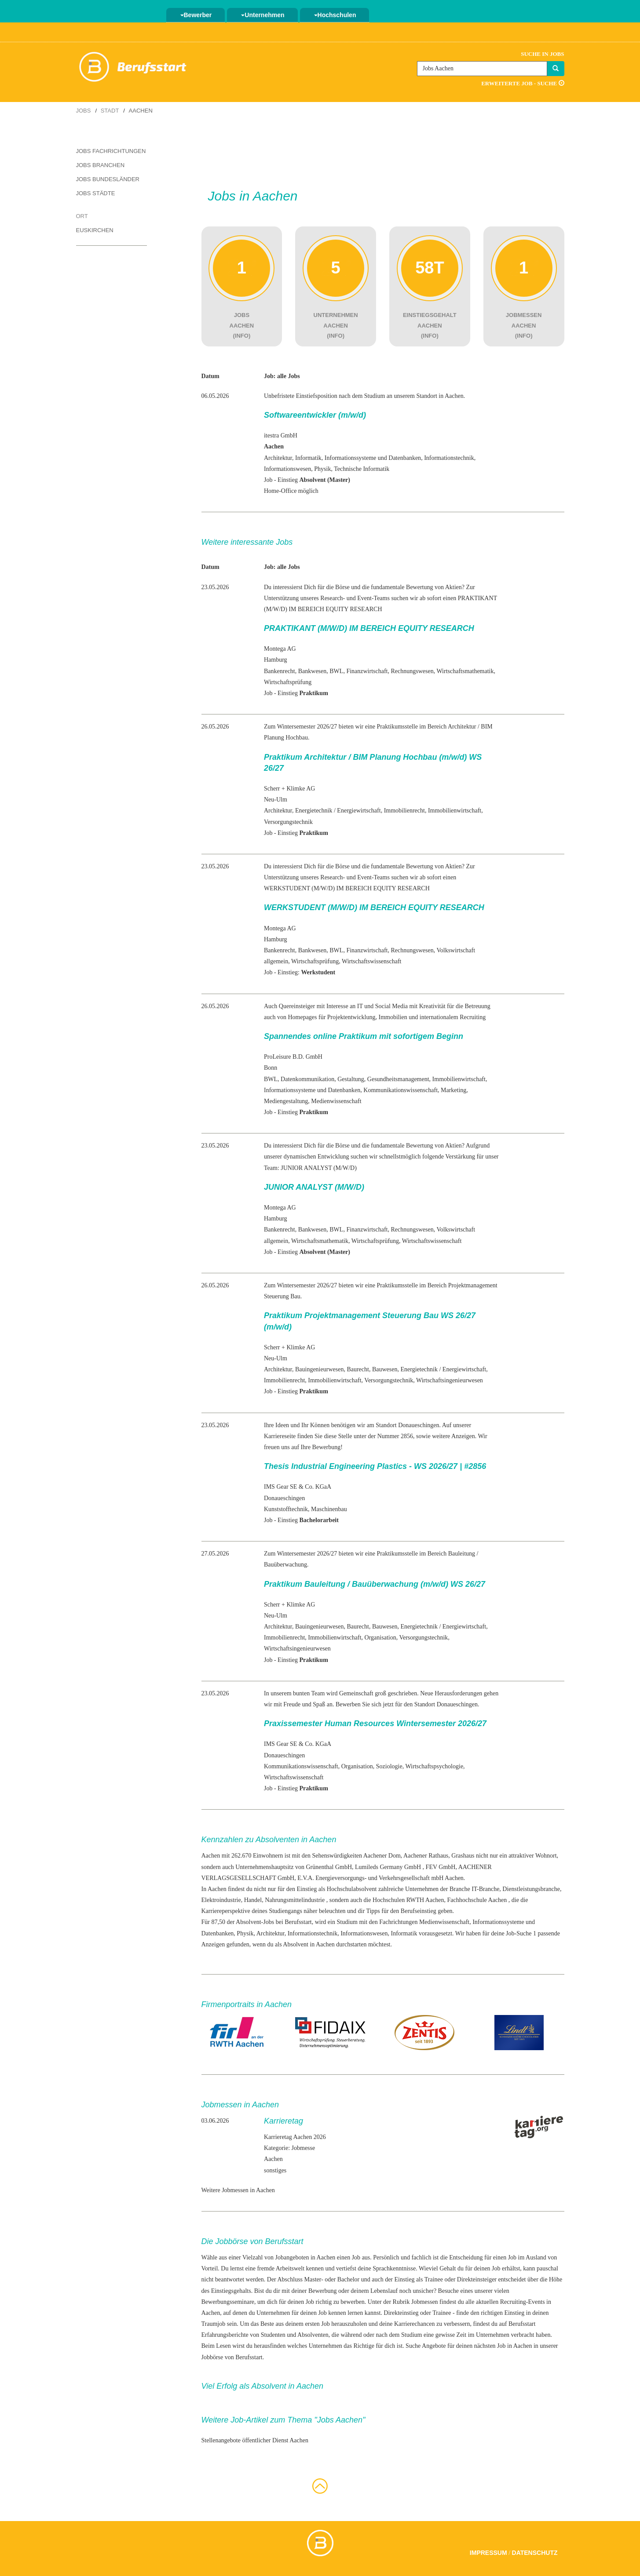 The height and width of the screenshot is (2576, 640). Describe the element at coordinates (453, 1090) in the screenshot. I see `Marketing` at that location.